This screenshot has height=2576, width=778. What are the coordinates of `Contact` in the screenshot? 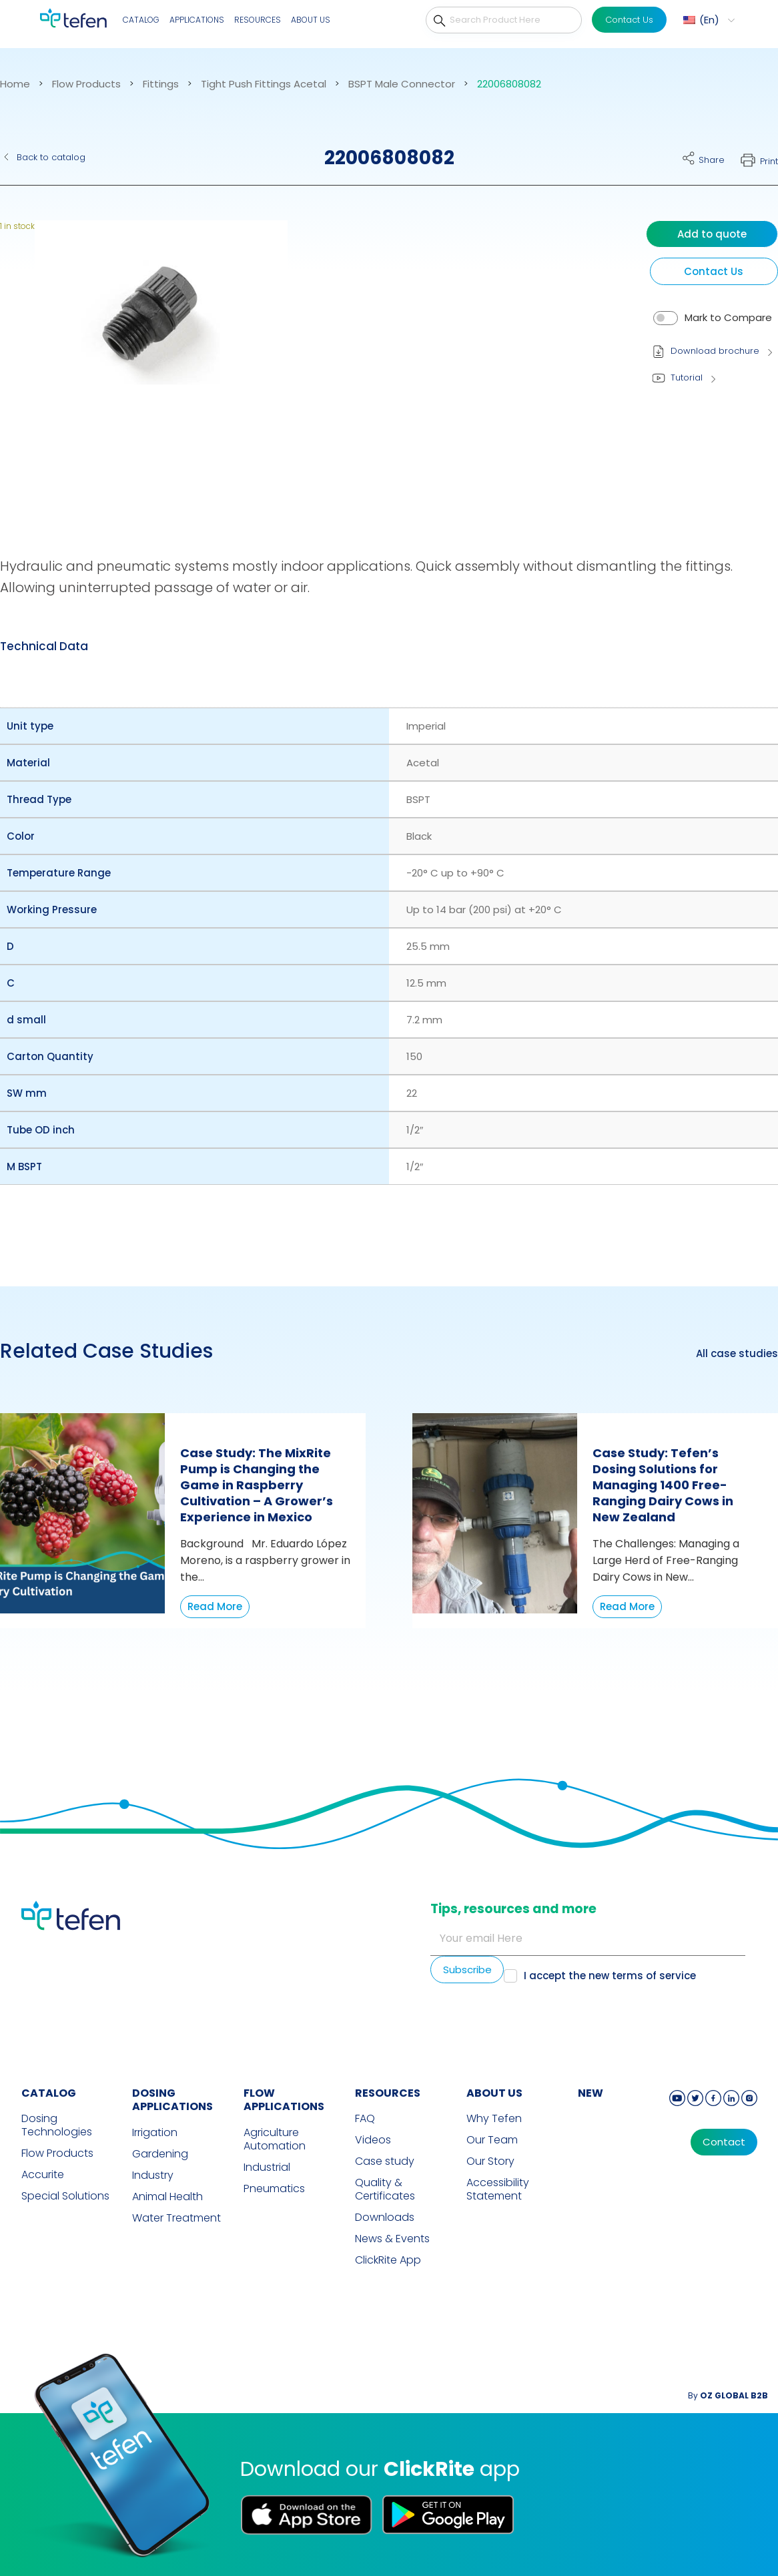 It's located at (724, 2142).